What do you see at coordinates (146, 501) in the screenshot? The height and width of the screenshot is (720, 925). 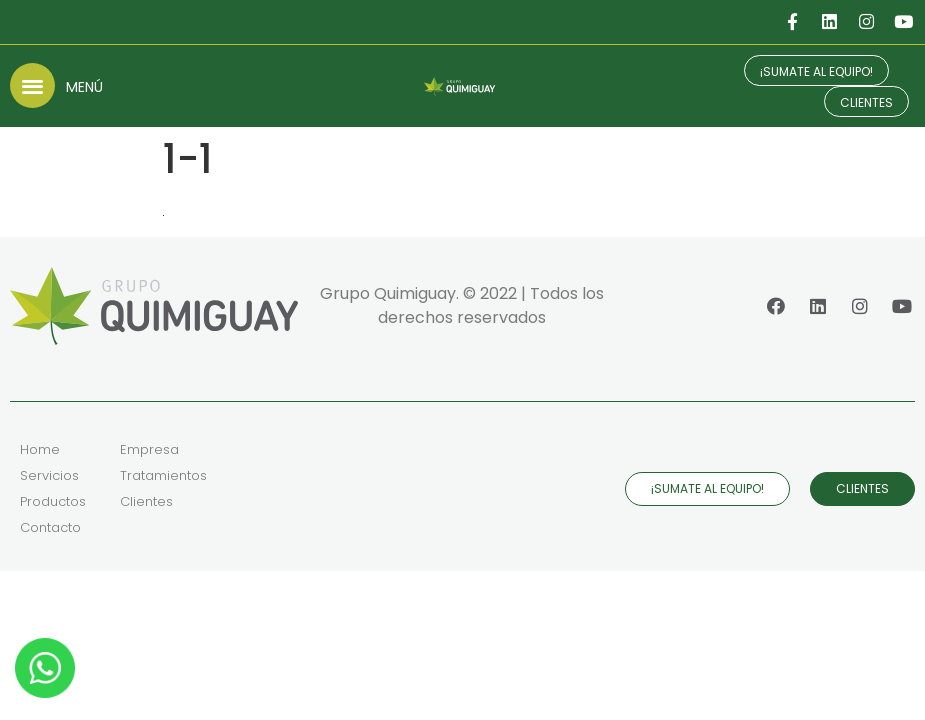 I see `Clientes` at bounding box center [146, 501].